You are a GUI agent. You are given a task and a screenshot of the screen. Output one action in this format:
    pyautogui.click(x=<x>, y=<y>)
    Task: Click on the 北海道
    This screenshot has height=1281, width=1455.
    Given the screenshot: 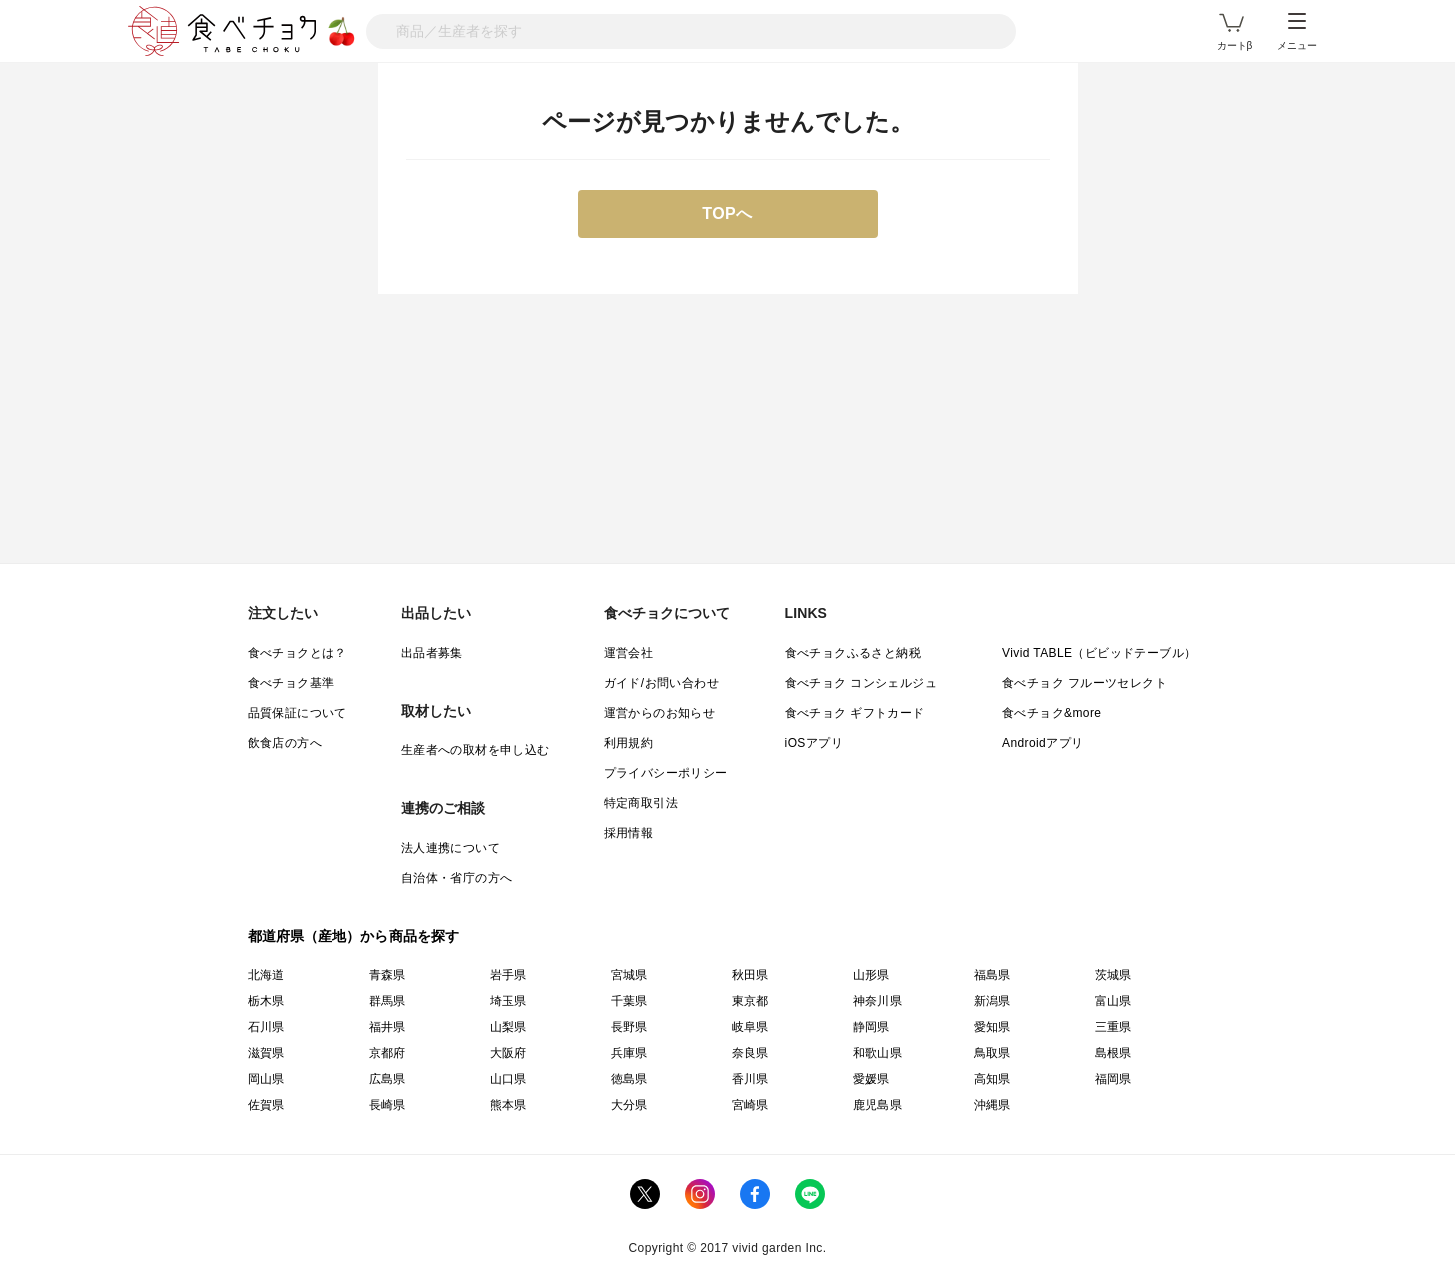 What is the action you would take?
    pyautogui.click(x=266, y=975)
    